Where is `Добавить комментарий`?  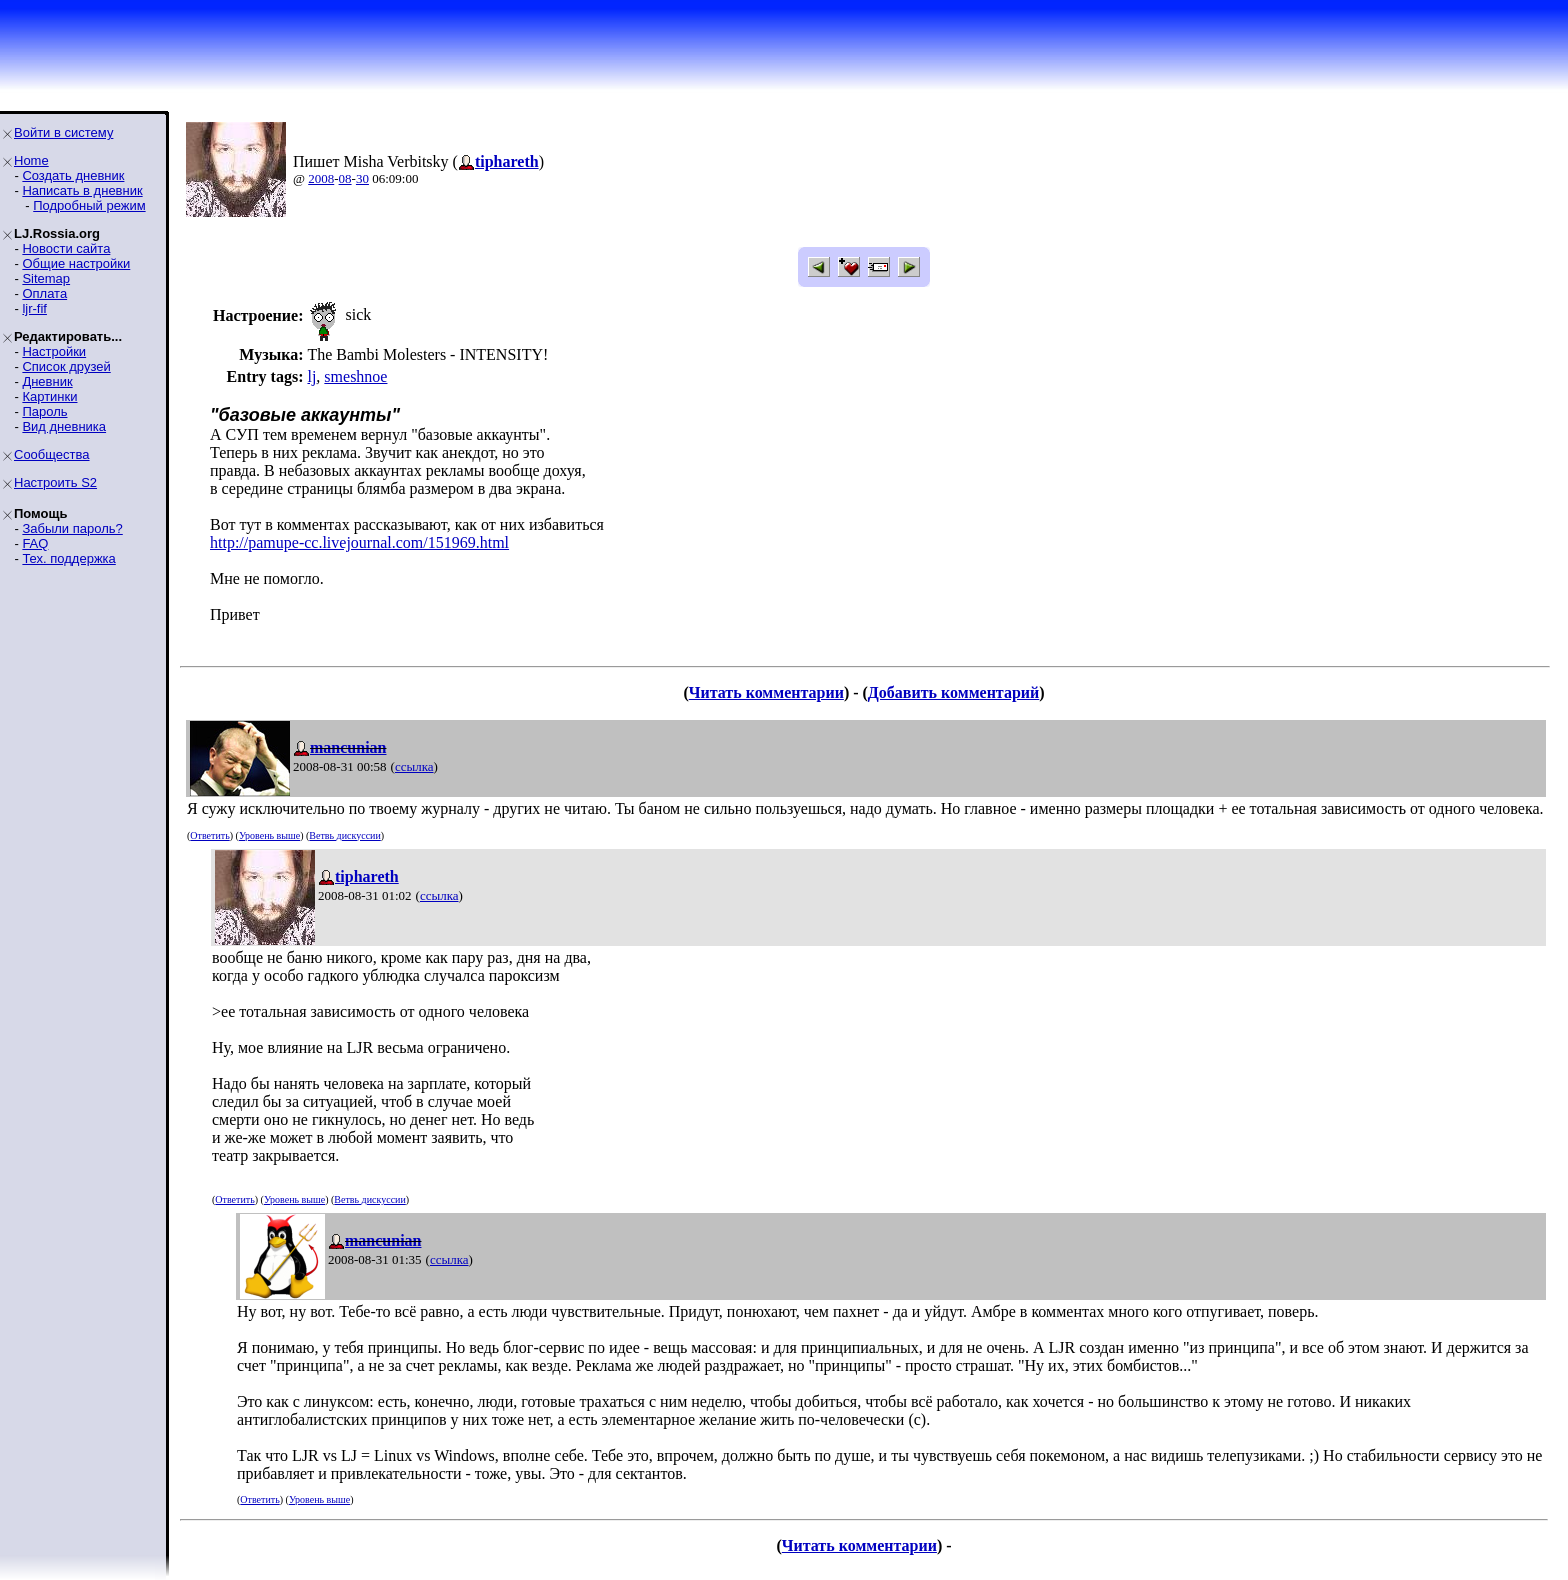 Добавить комментарий is located at coordinates (953, 692).